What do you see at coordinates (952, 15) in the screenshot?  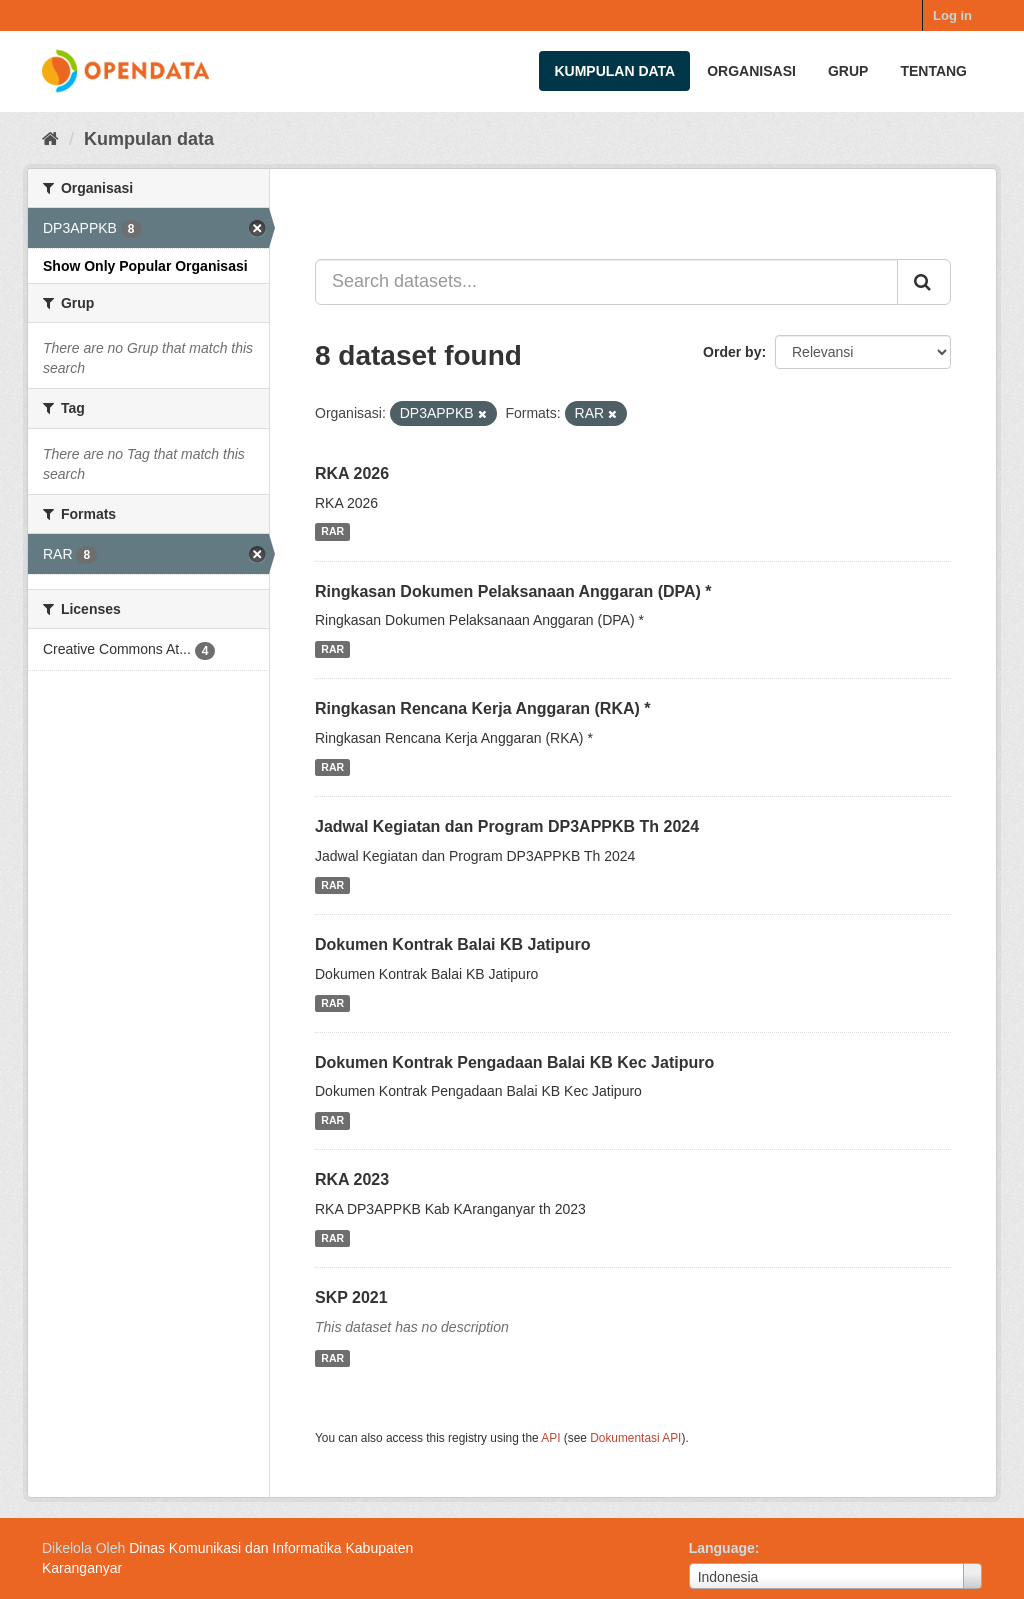 I see `Log in` at bounding box center [952, 15].